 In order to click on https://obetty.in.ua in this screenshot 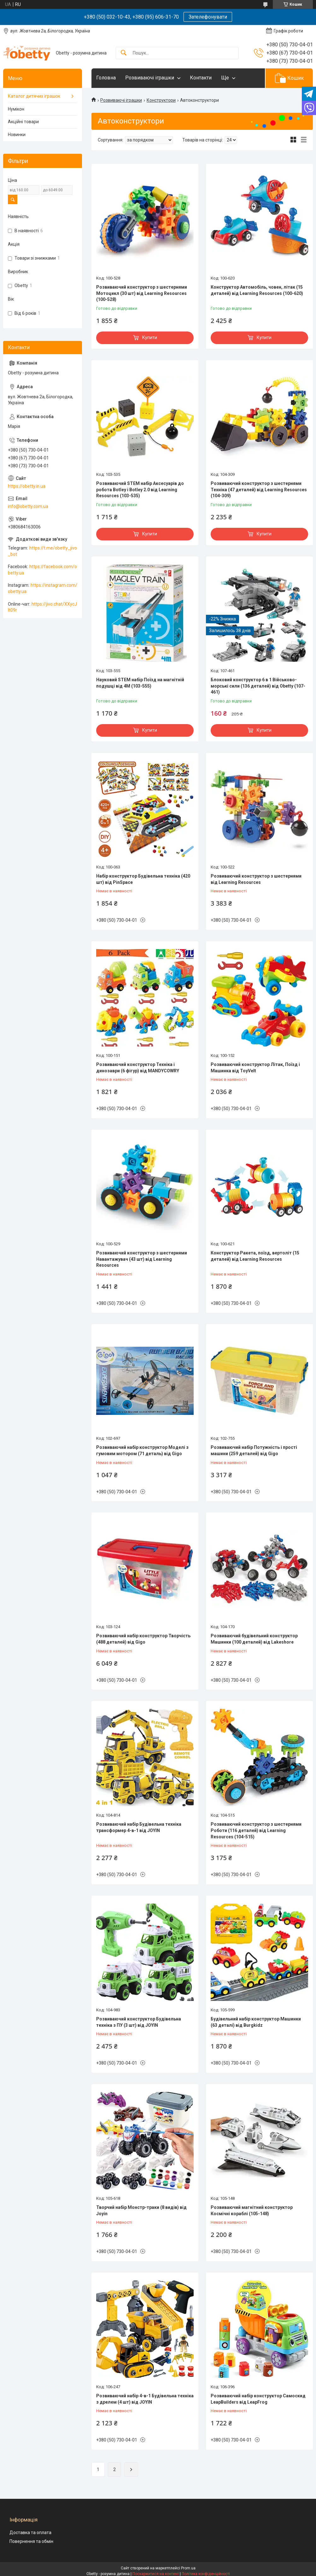, I will do `click(26, 486)`.